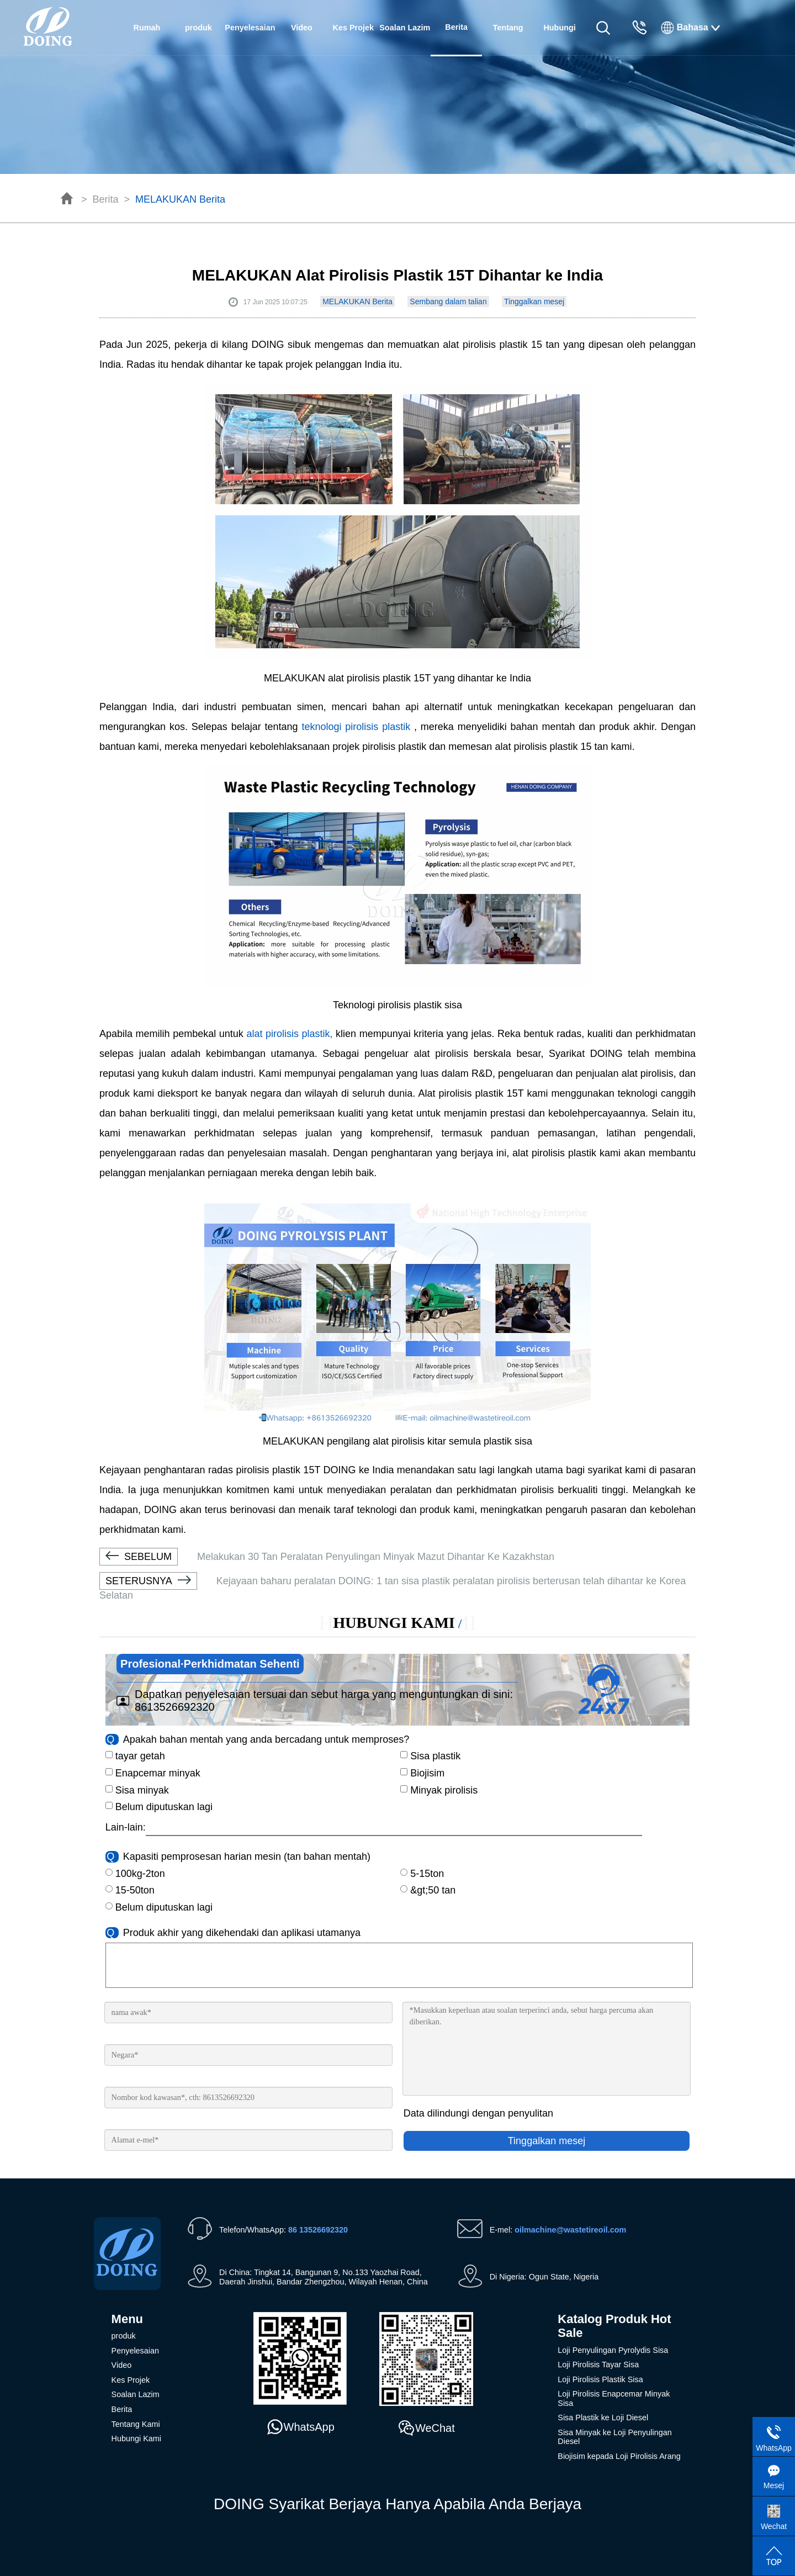 The image size is (795, 2576). What do you see at coordinates (250, 27) in the screenshot?
I see `Penyelesaian` at bounding box center [250, 27].